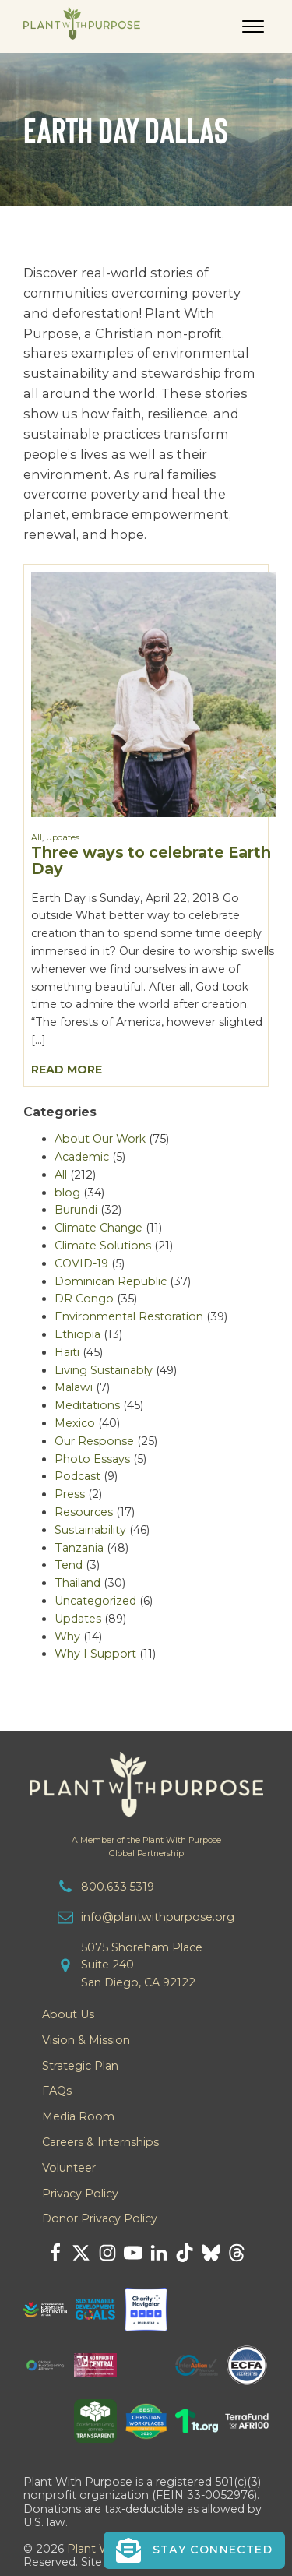 The image size is (292, 2576). I want to click on Environmental Restoration, so click(129, 1316).